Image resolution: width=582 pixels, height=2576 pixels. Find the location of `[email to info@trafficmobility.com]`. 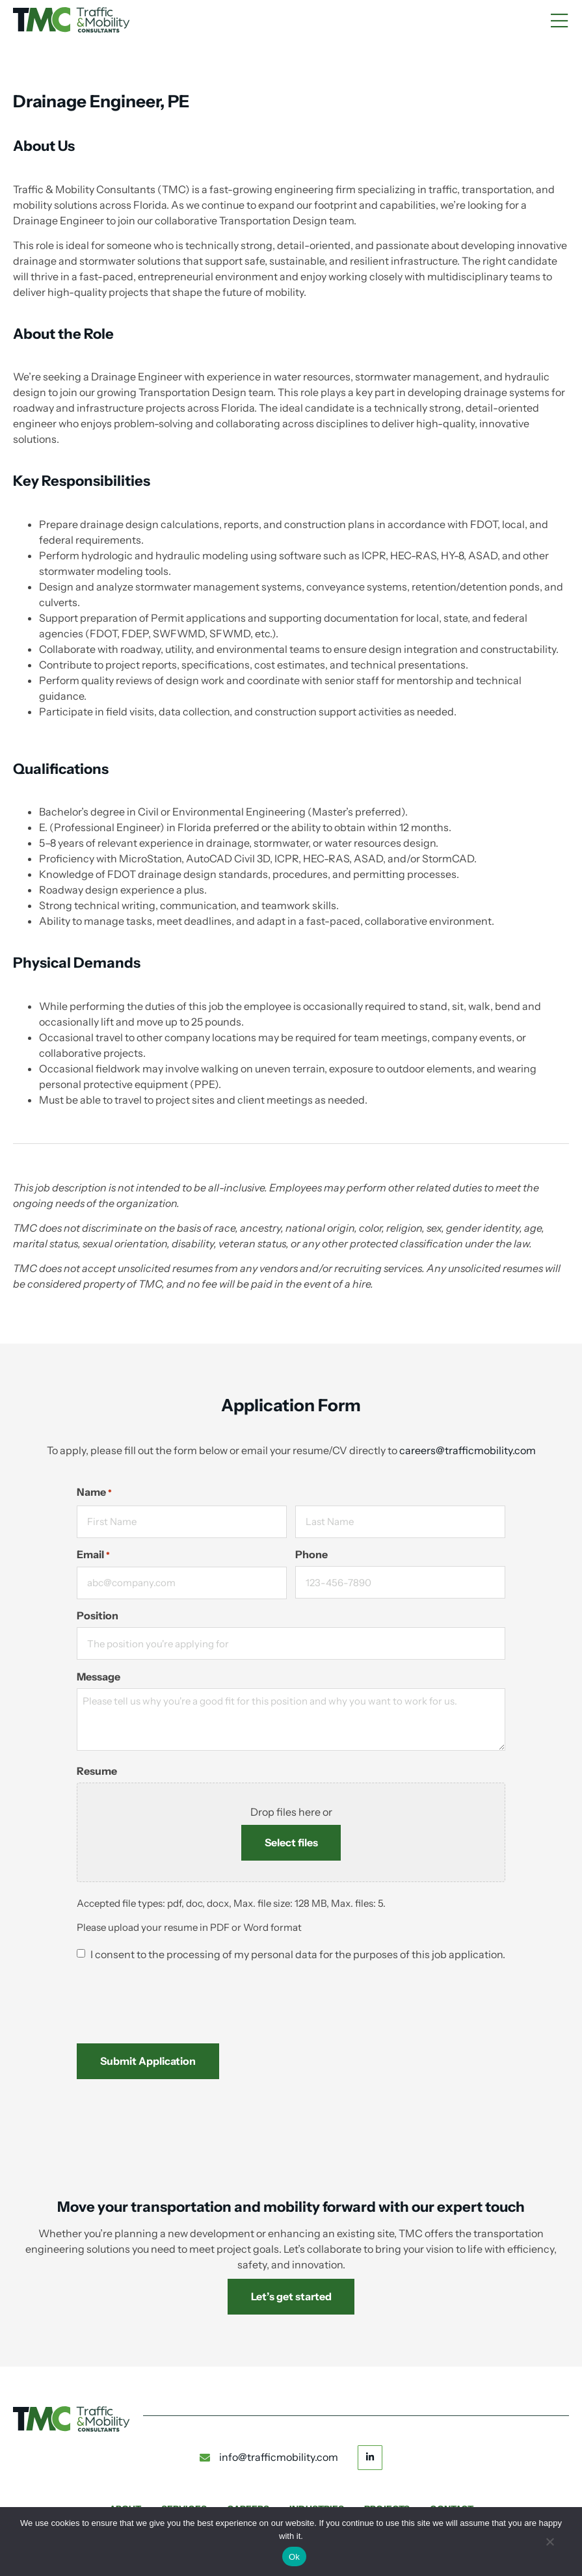

[email to info@trafficmobility.com] is located at coordinates (269, 2458).